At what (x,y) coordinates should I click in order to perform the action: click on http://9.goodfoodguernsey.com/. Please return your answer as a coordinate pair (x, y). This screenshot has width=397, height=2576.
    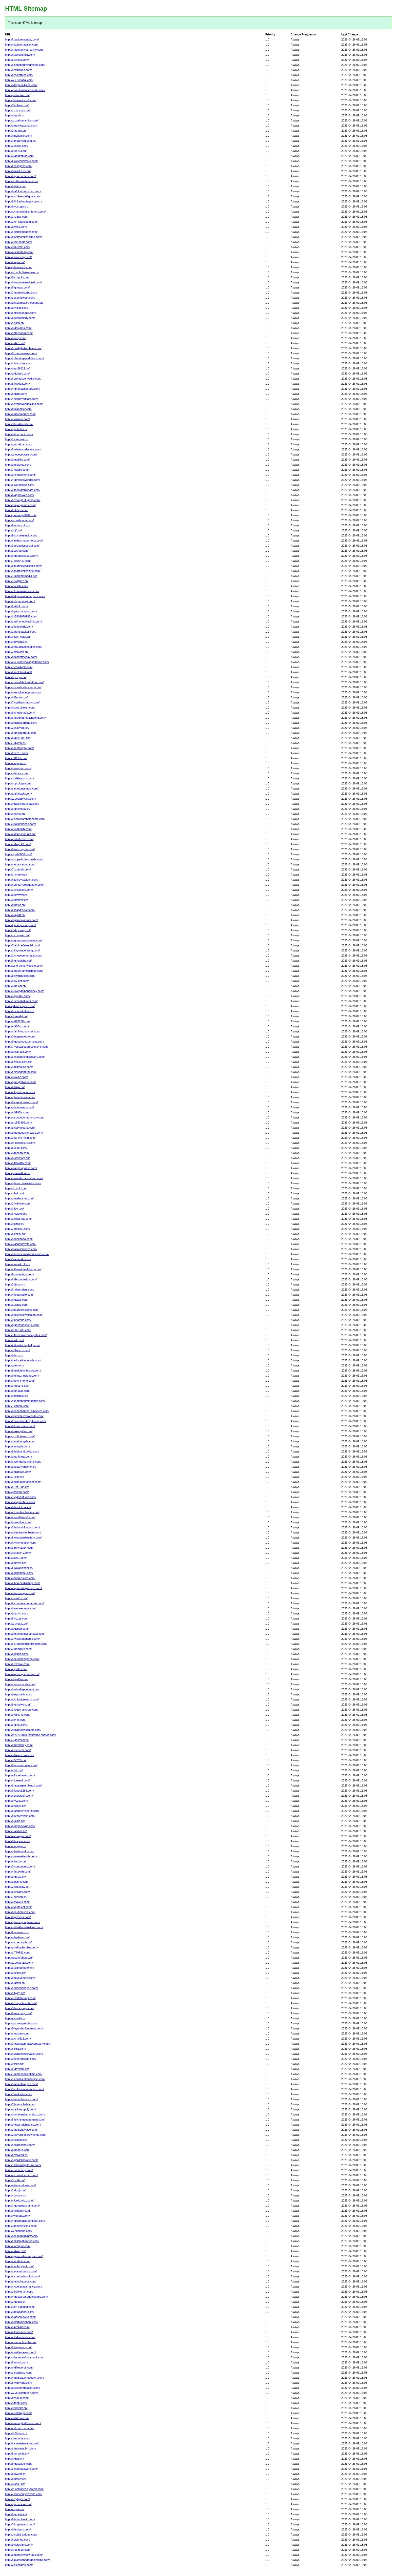
    Looking at the image, I should click on (24, 1041).